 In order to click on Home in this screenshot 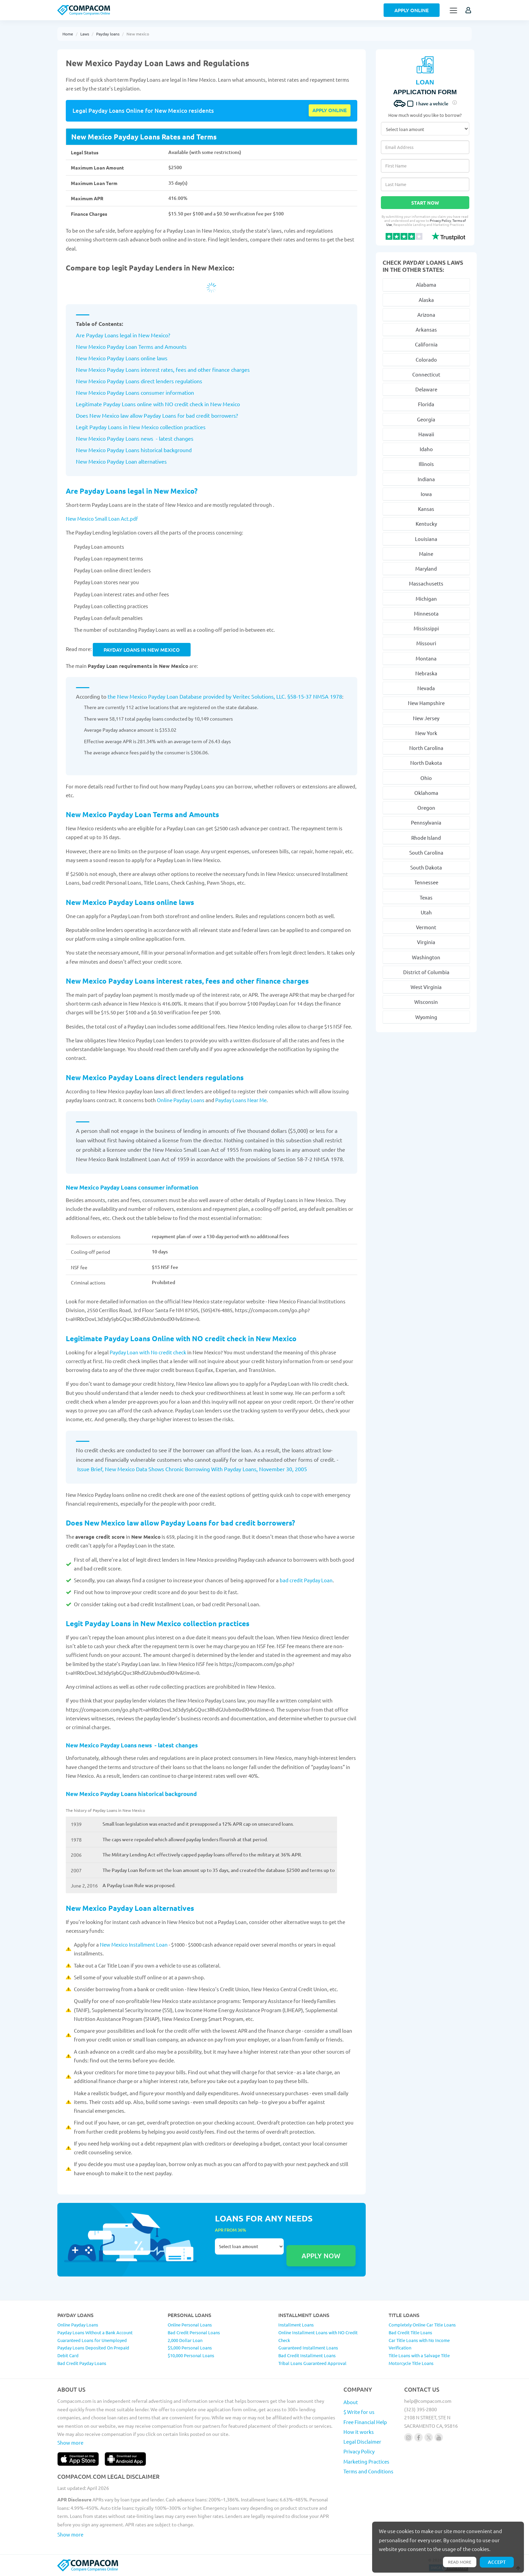, I will do `click(67, 33)`.